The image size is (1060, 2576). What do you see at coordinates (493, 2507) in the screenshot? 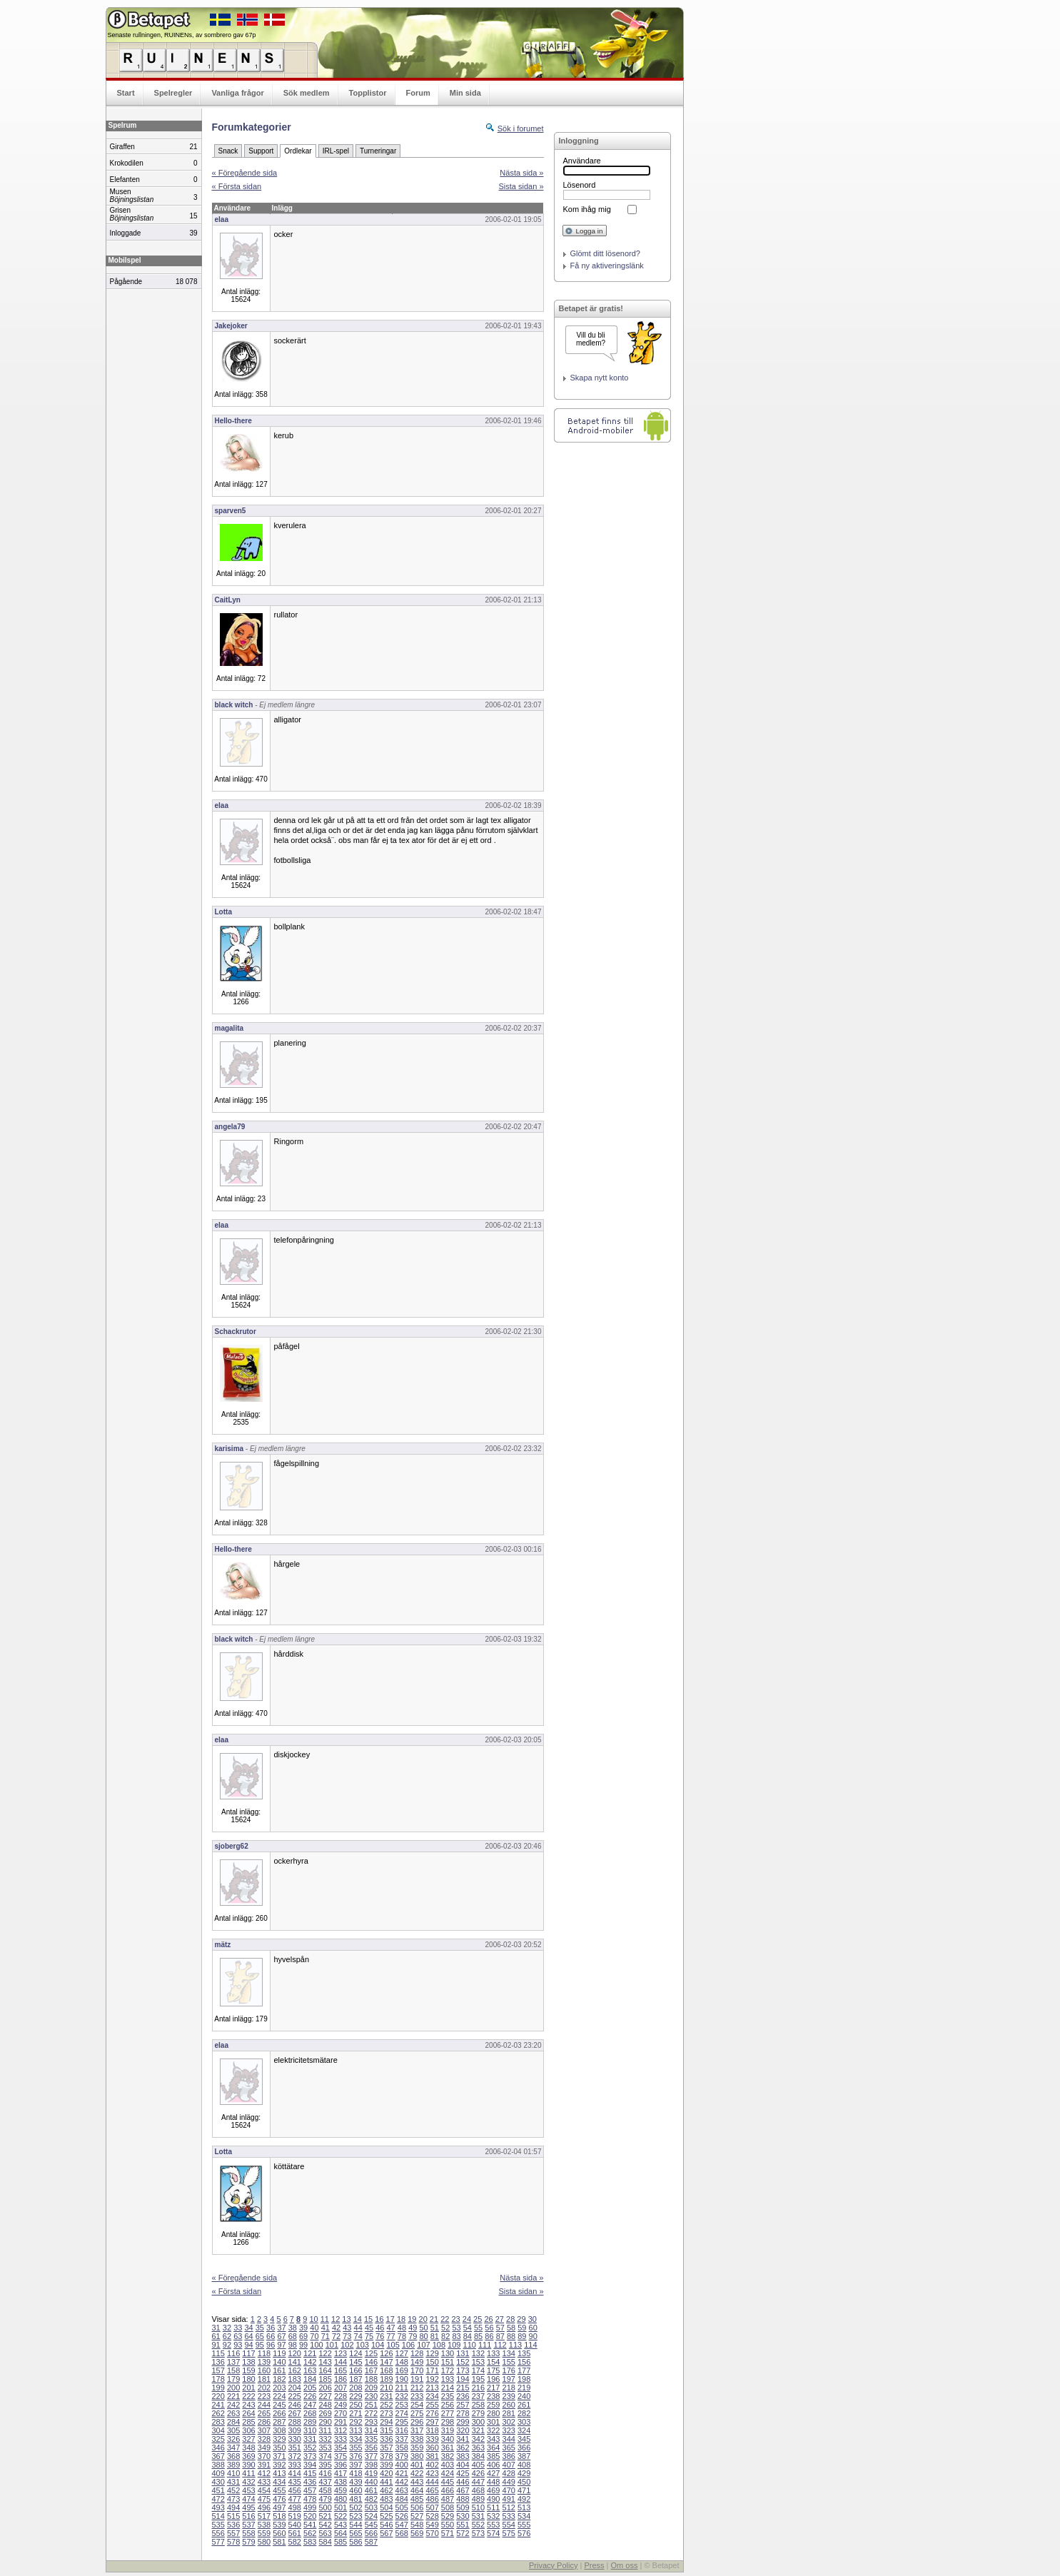
I see `511` at bounding box center [493, 2507].